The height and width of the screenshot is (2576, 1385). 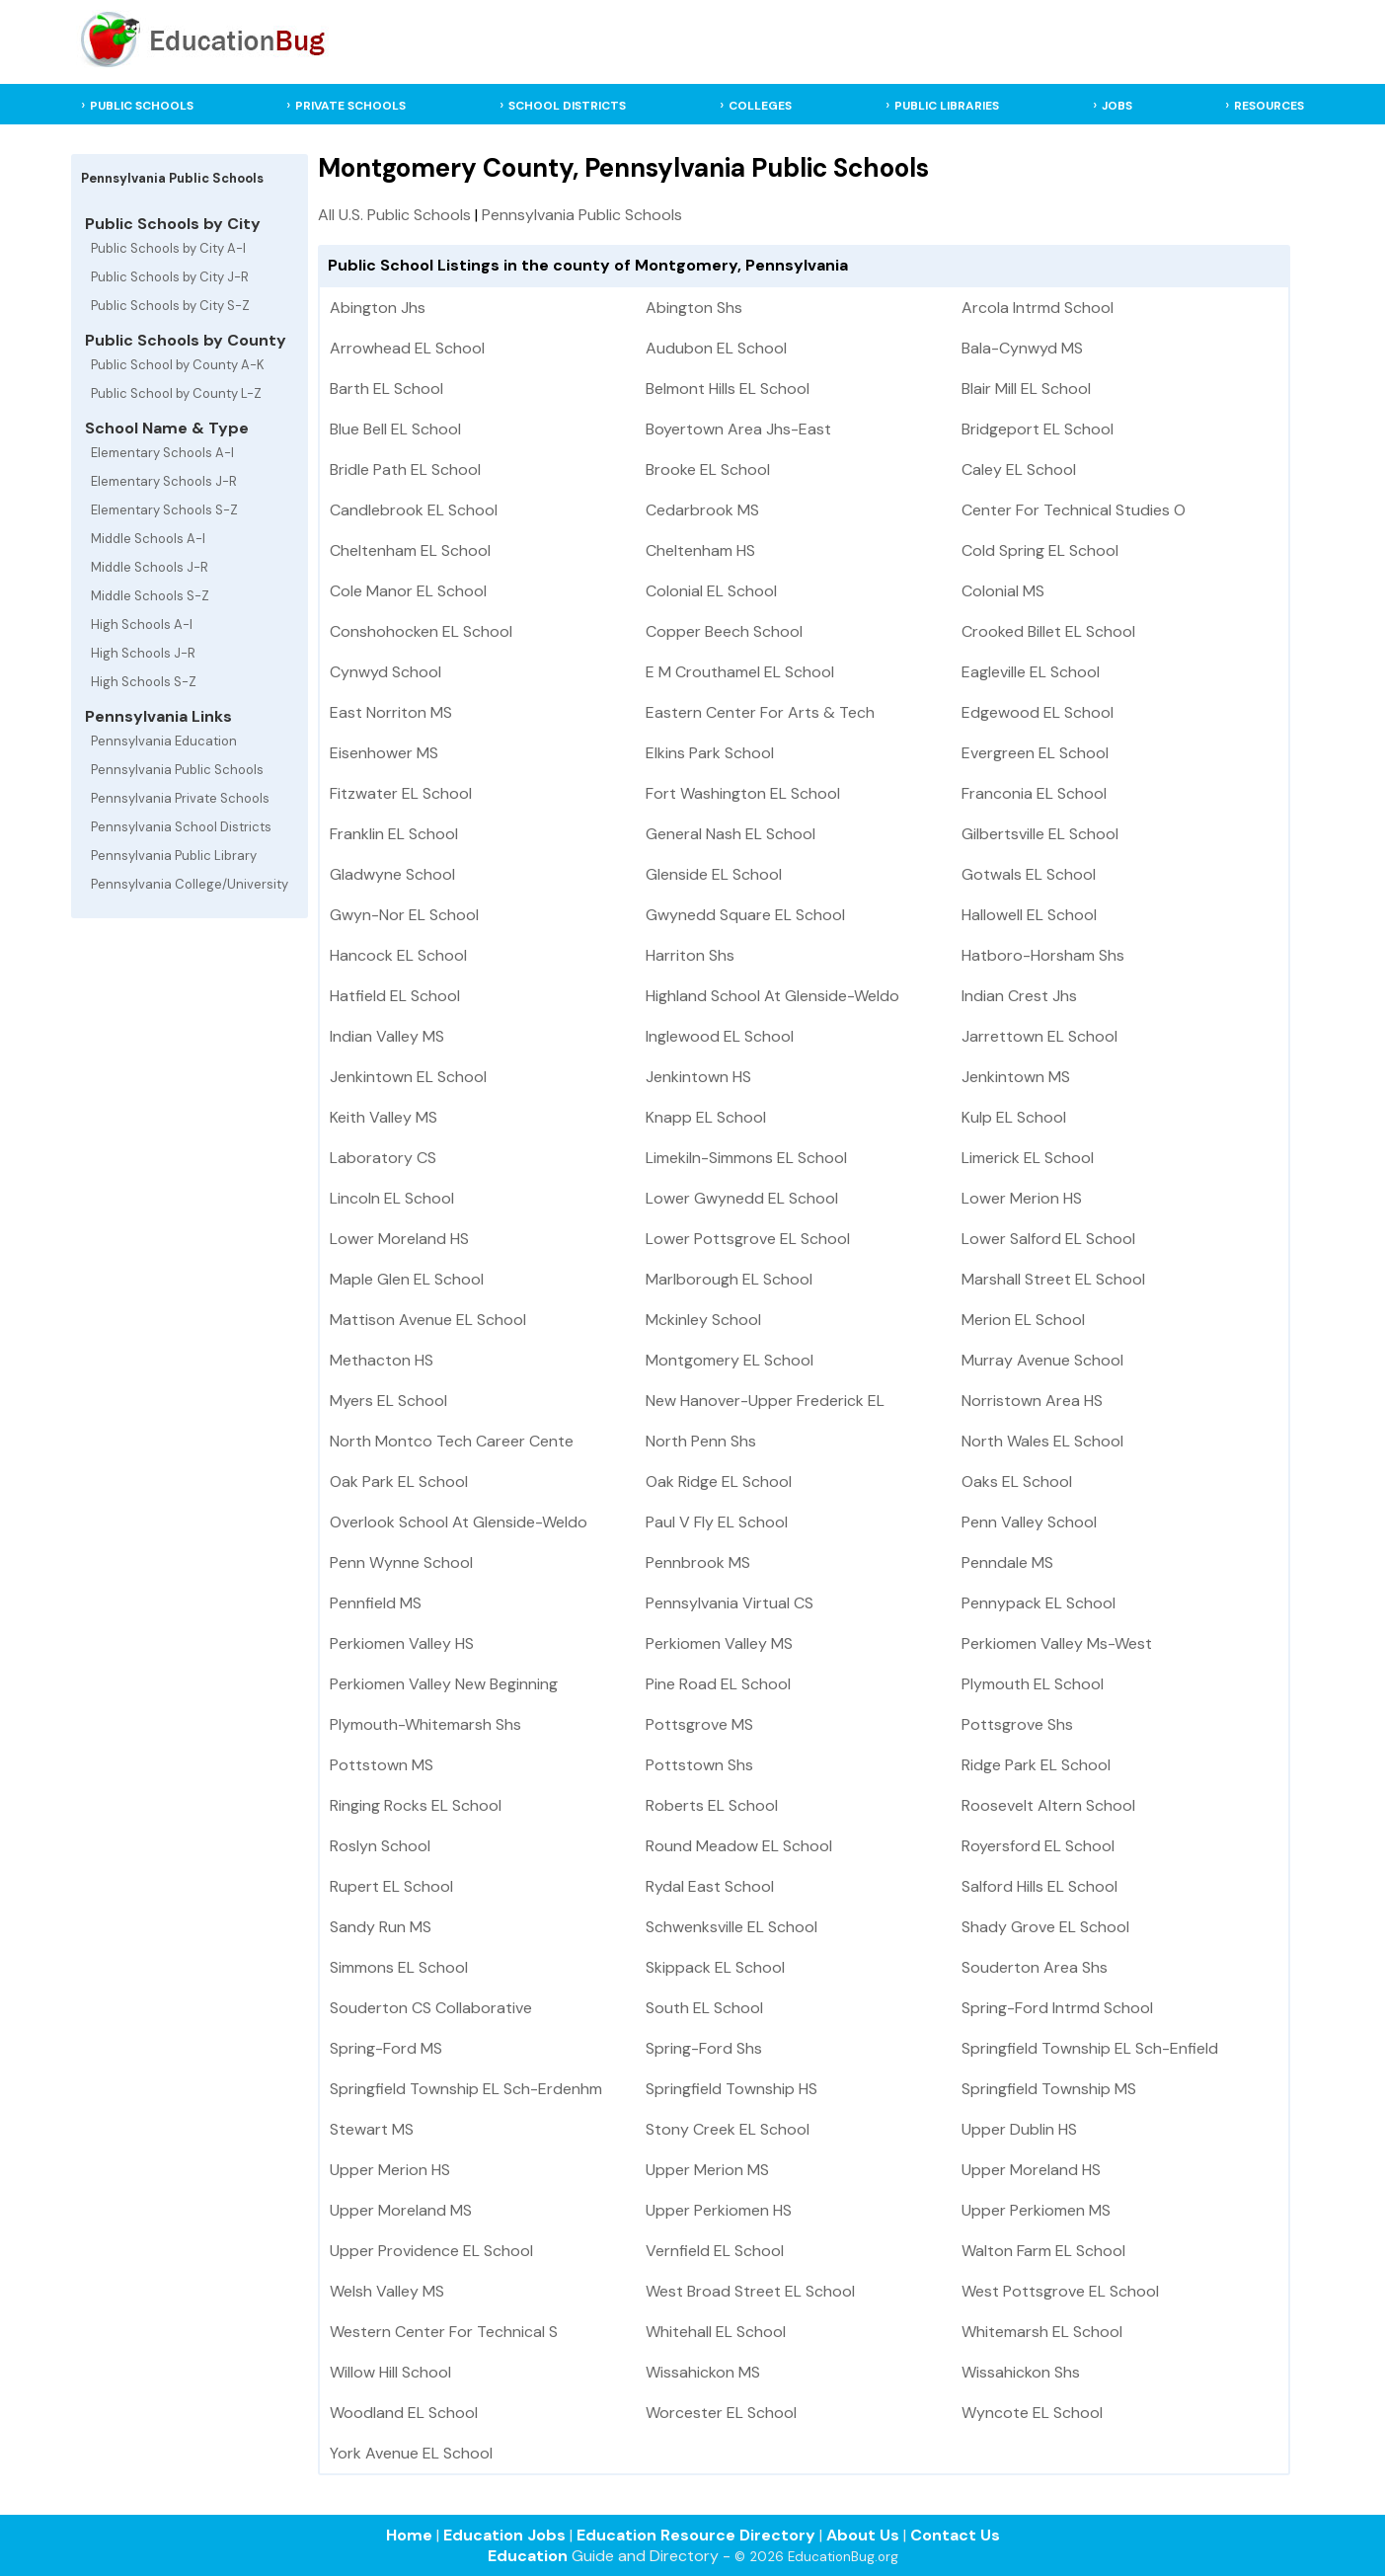 What do you see at coordinates (168, 248) in the screenshot?
I see `Public Schools by City A-I` at bounding box center [168, 248].